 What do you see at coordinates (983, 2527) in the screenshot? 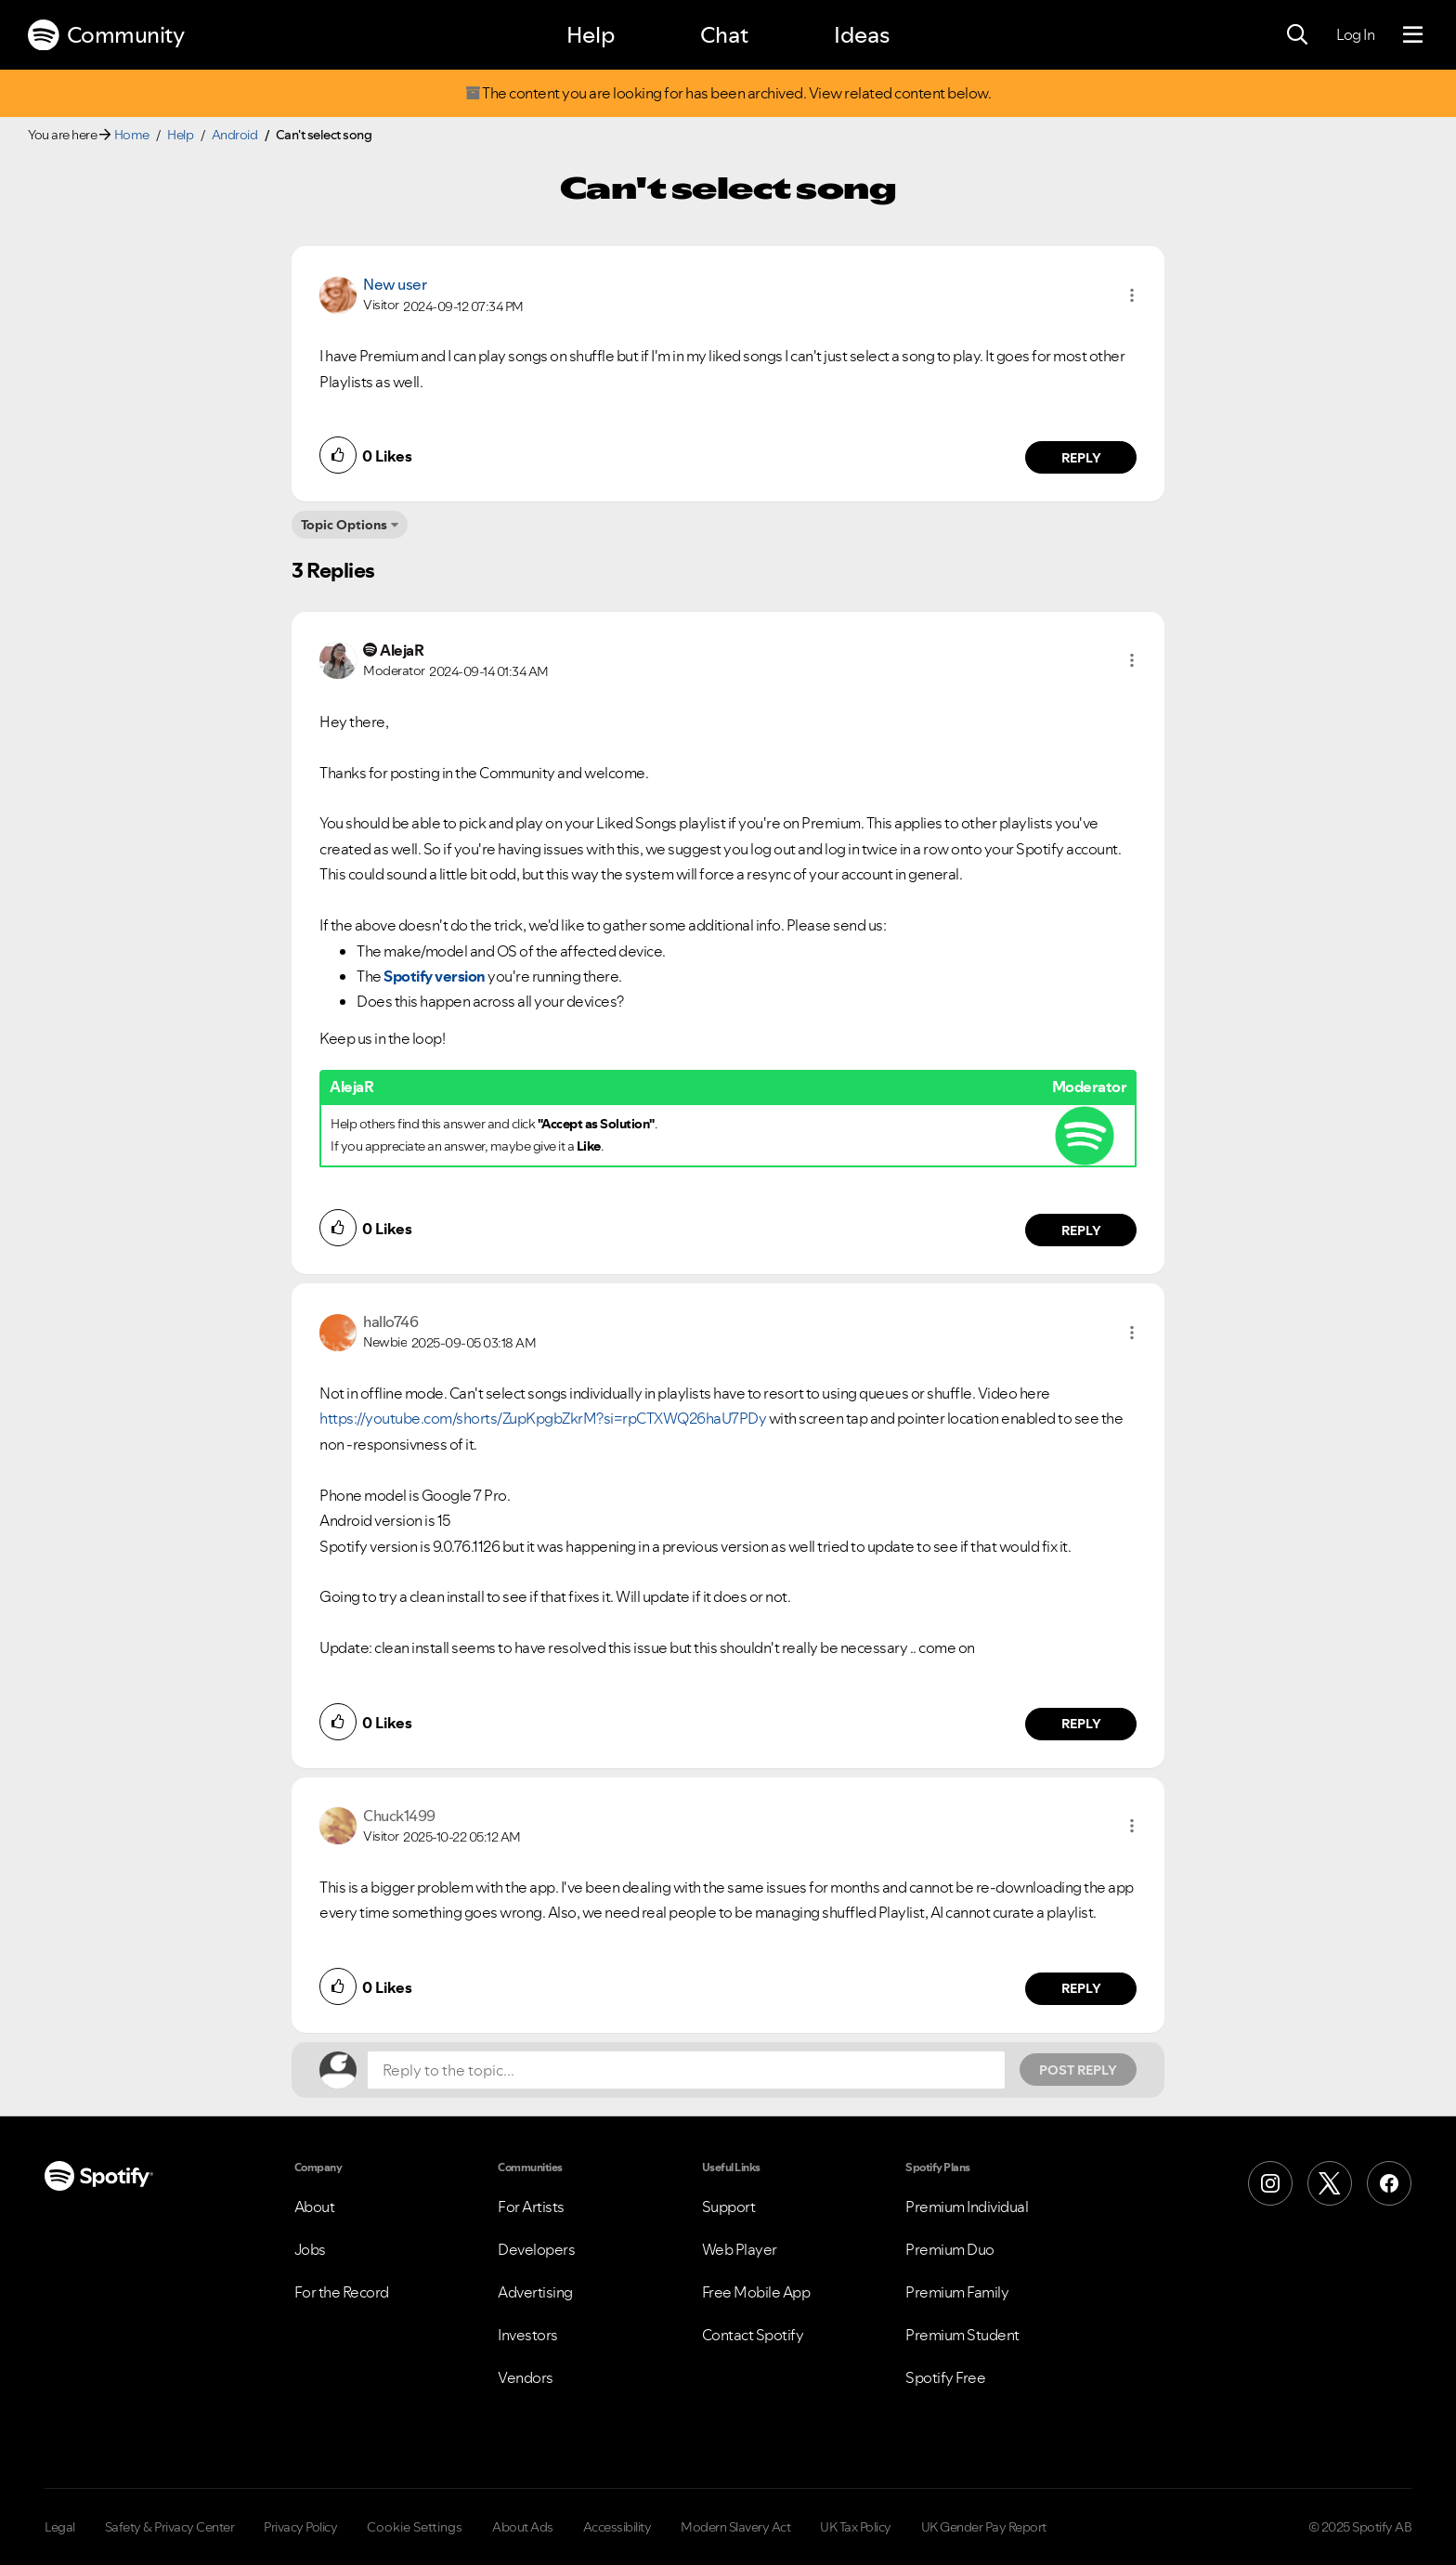
I see `UK Gender Pay Report` at bounding box center [983, 2527].